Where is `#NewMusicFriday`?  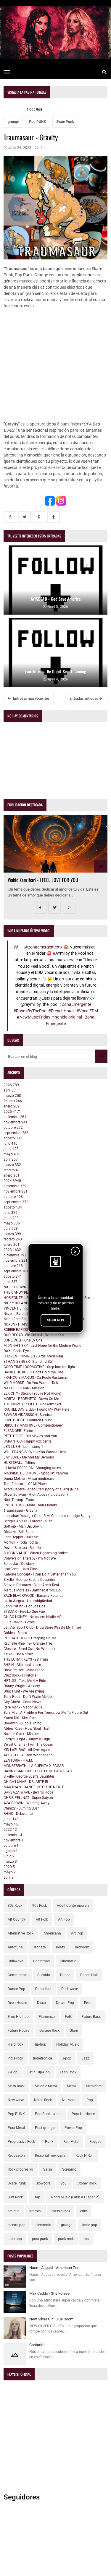 #NewMusicFriday is located at coordinates (33, 1017).